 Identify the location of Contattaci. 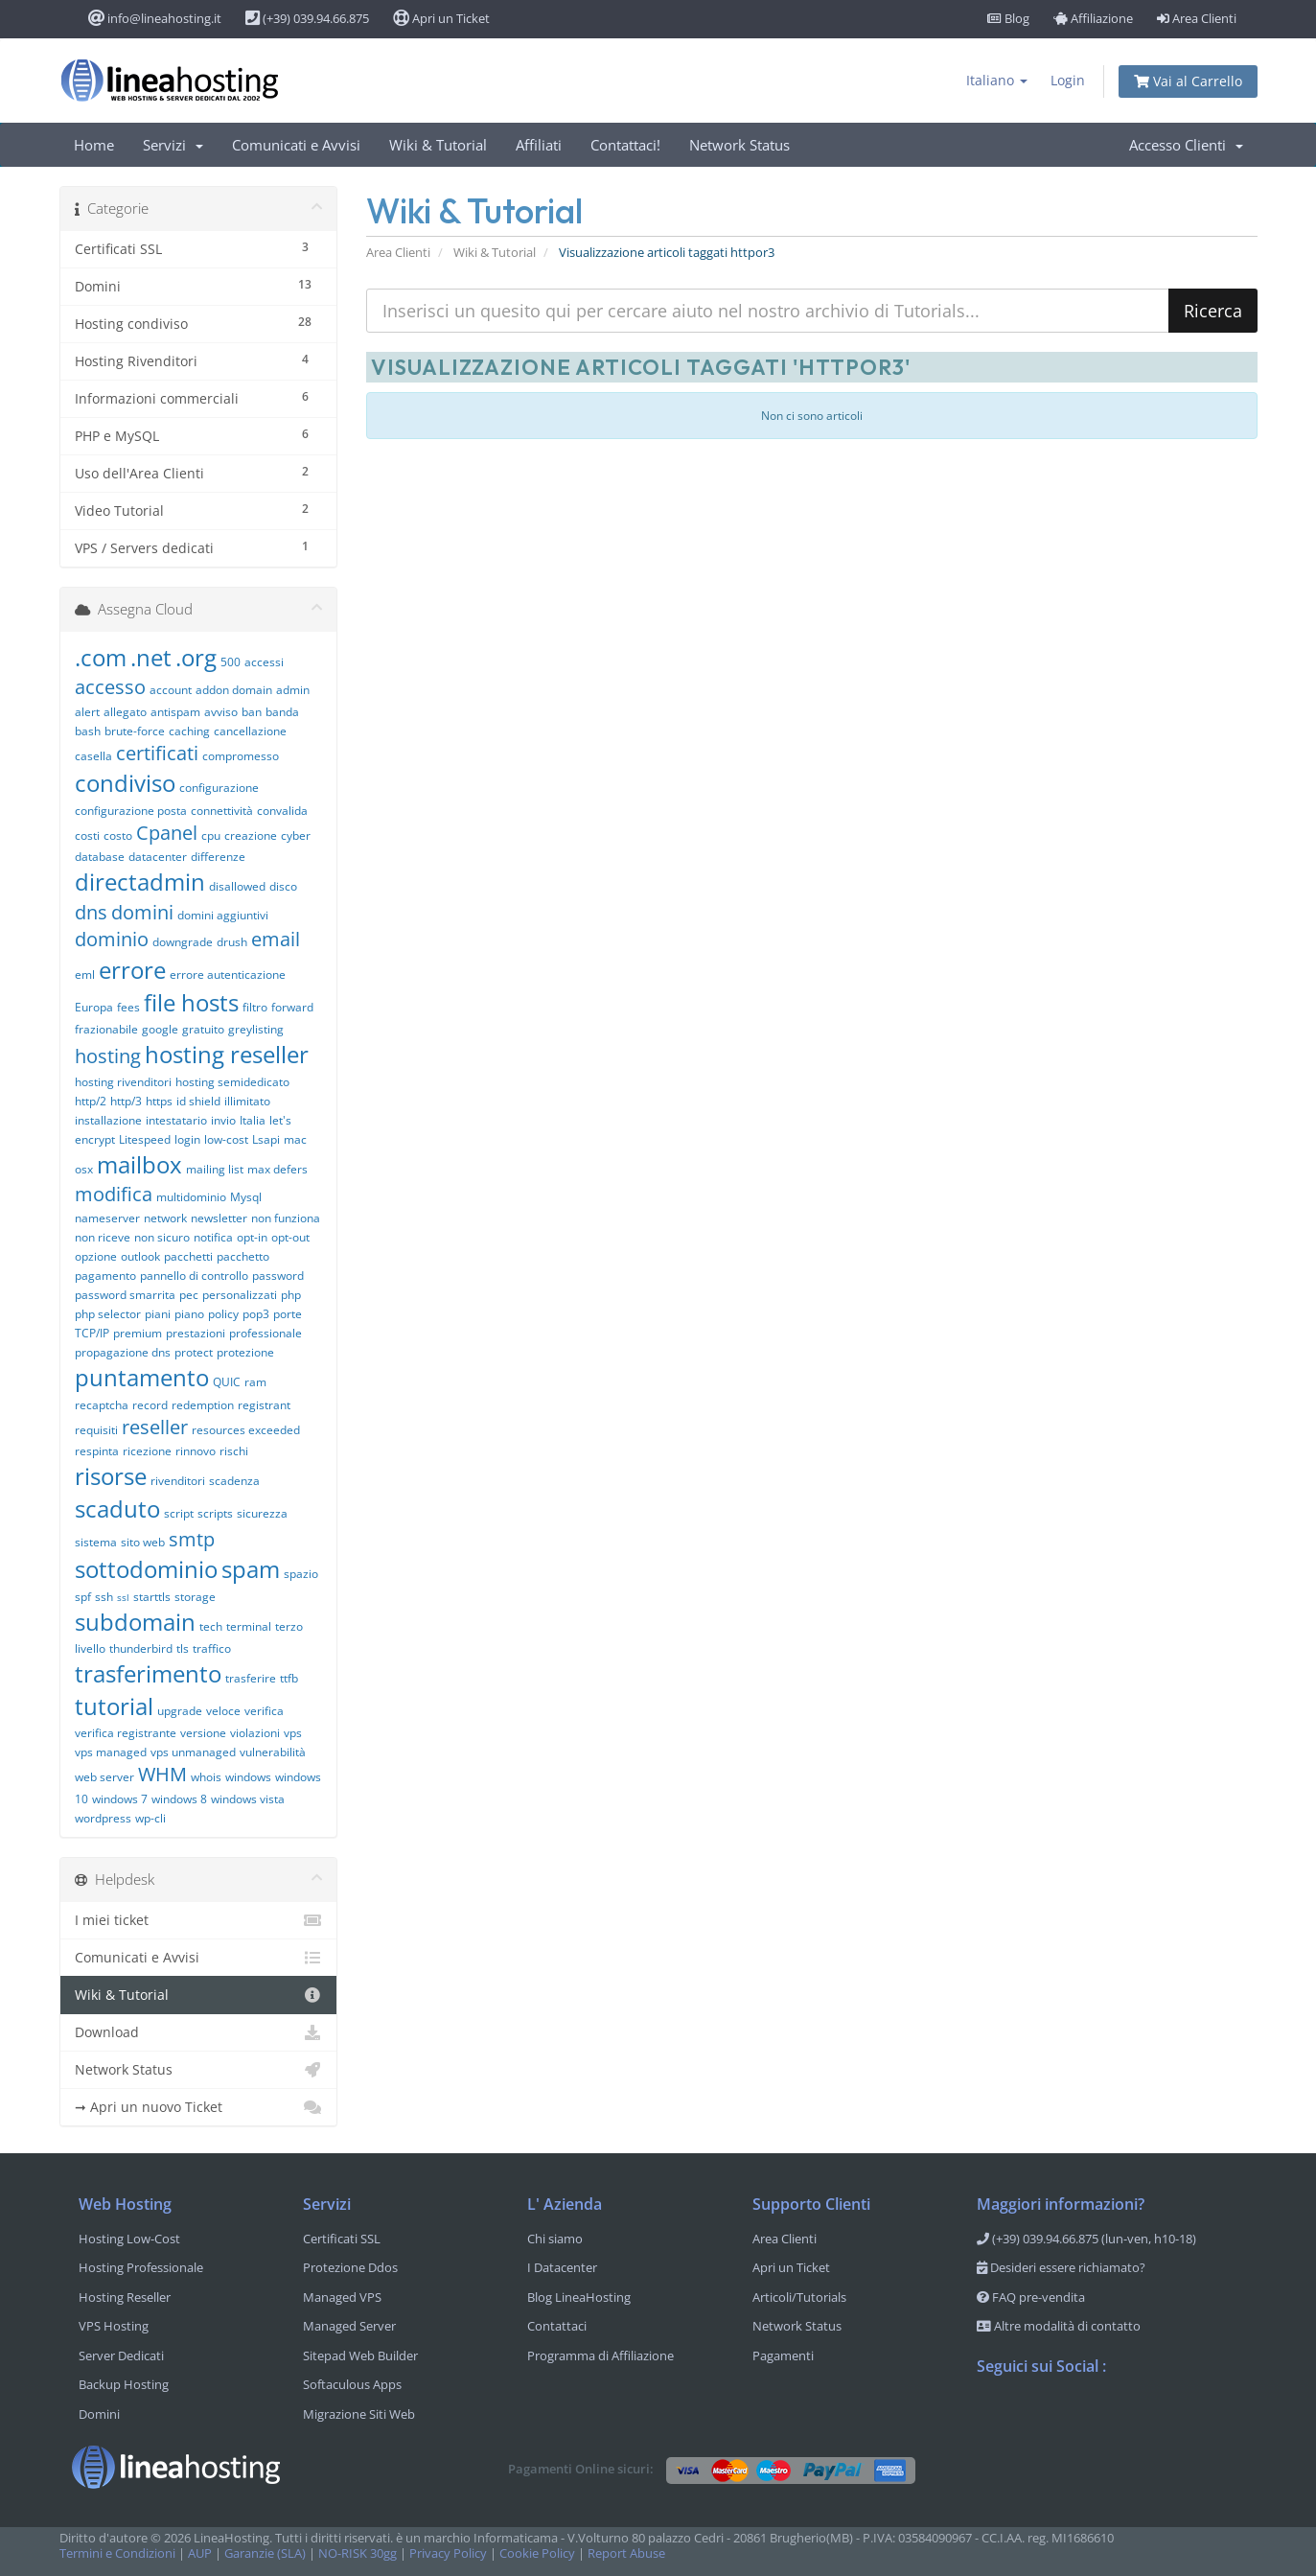
(557, 2325).